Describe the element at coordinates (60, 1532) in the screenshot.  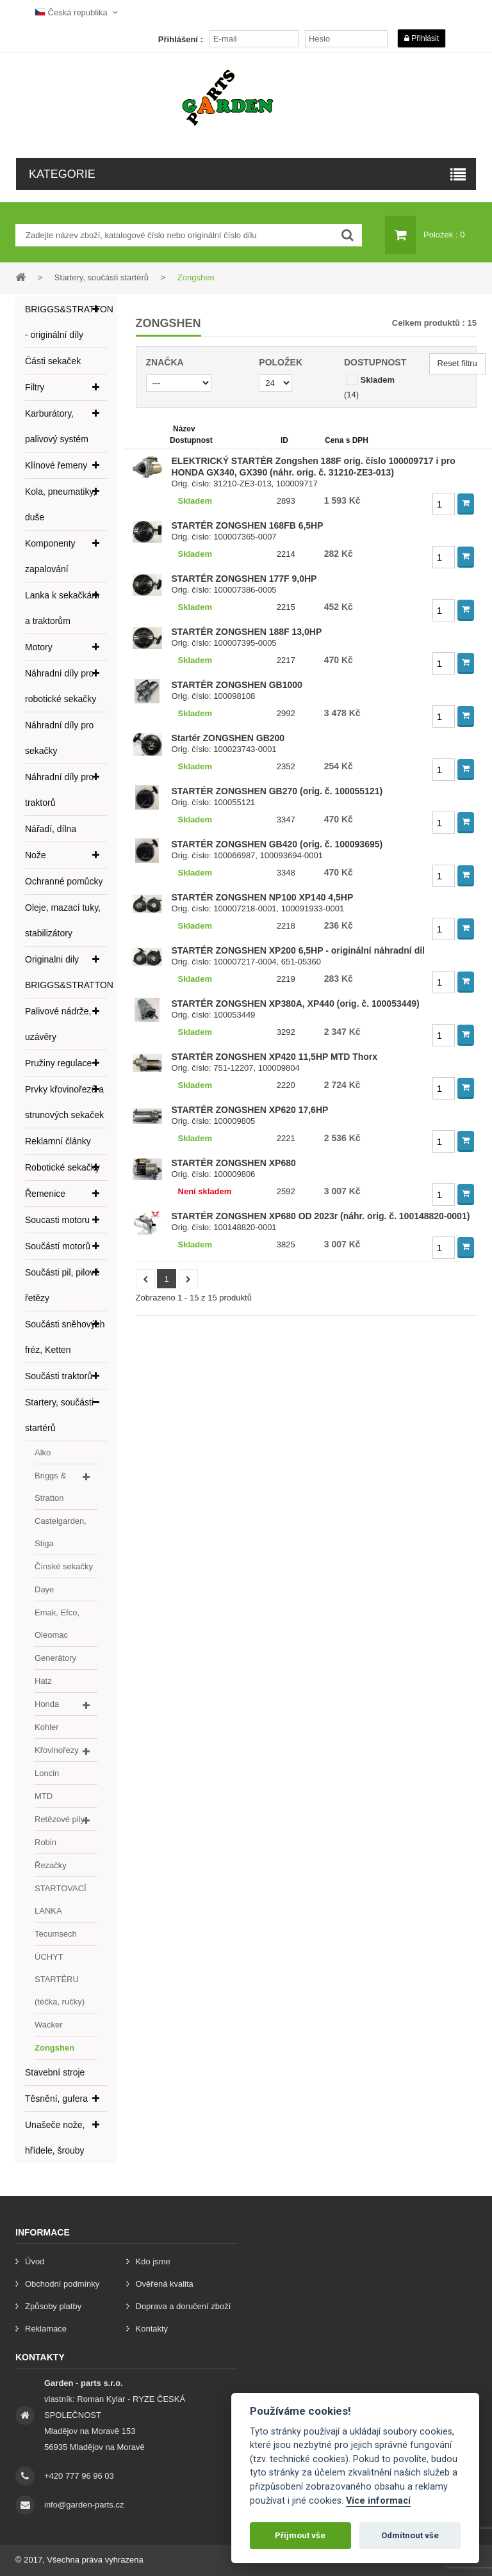
I see `Castelgarden, Stiga` at that location.